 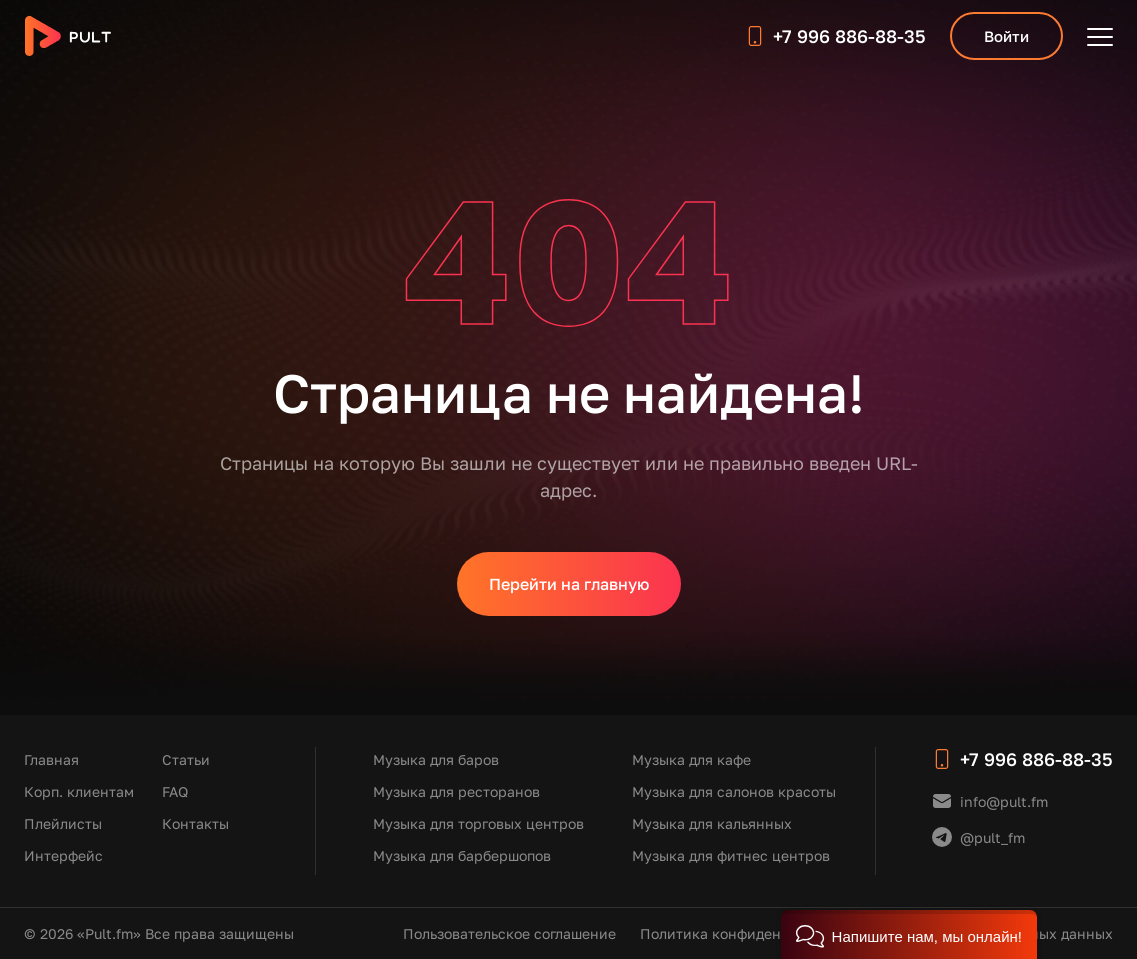 What do you see at coordinates (509, 933) in the screenshot?
I see `Пользовательское соглашение` at bounding box center [509, 933].